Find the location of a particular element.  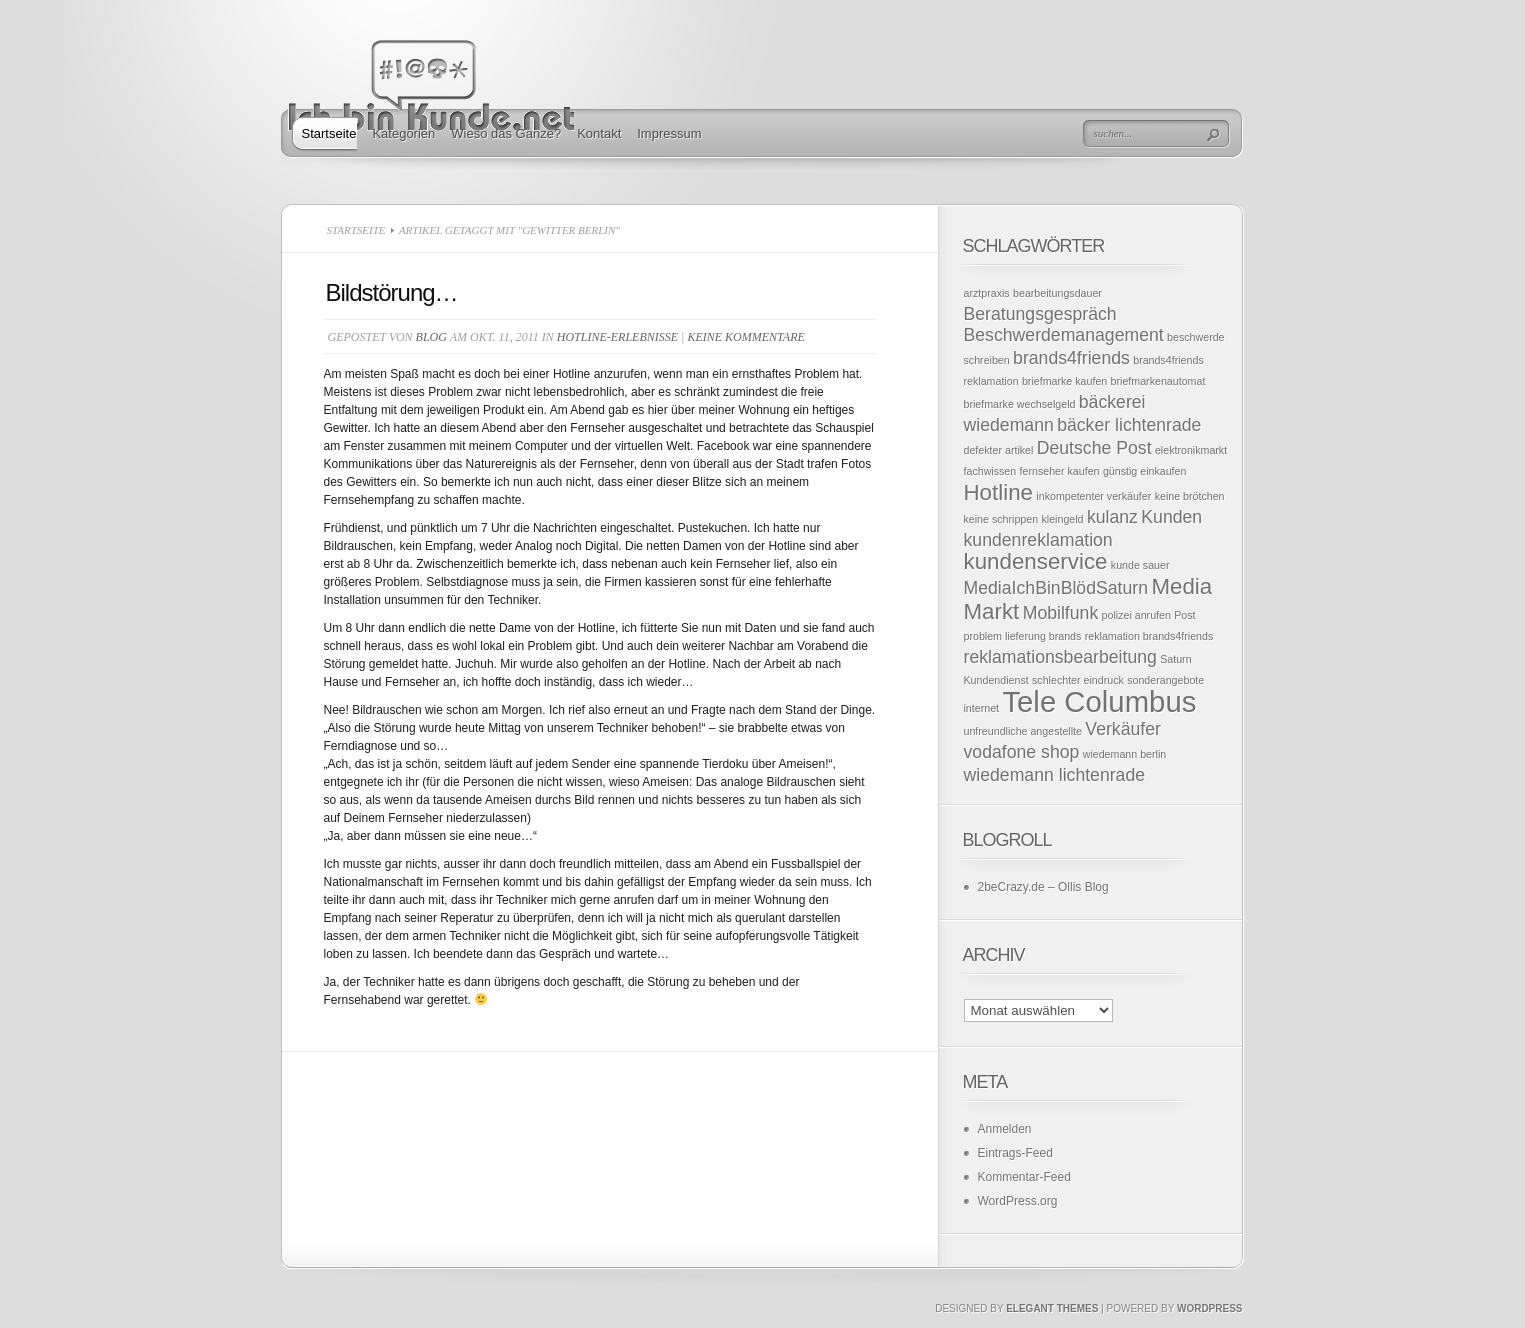

Hotline-Erlebnisse is located at coordinates (617, 337).